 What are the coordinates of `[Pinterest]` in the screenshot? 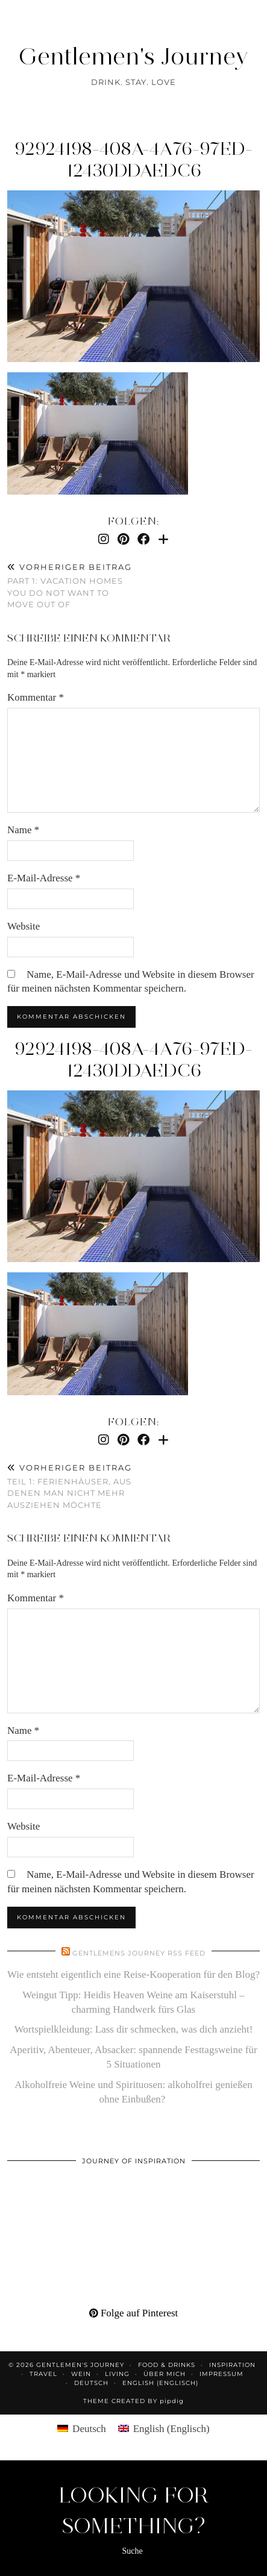 It's located at (123, 539).